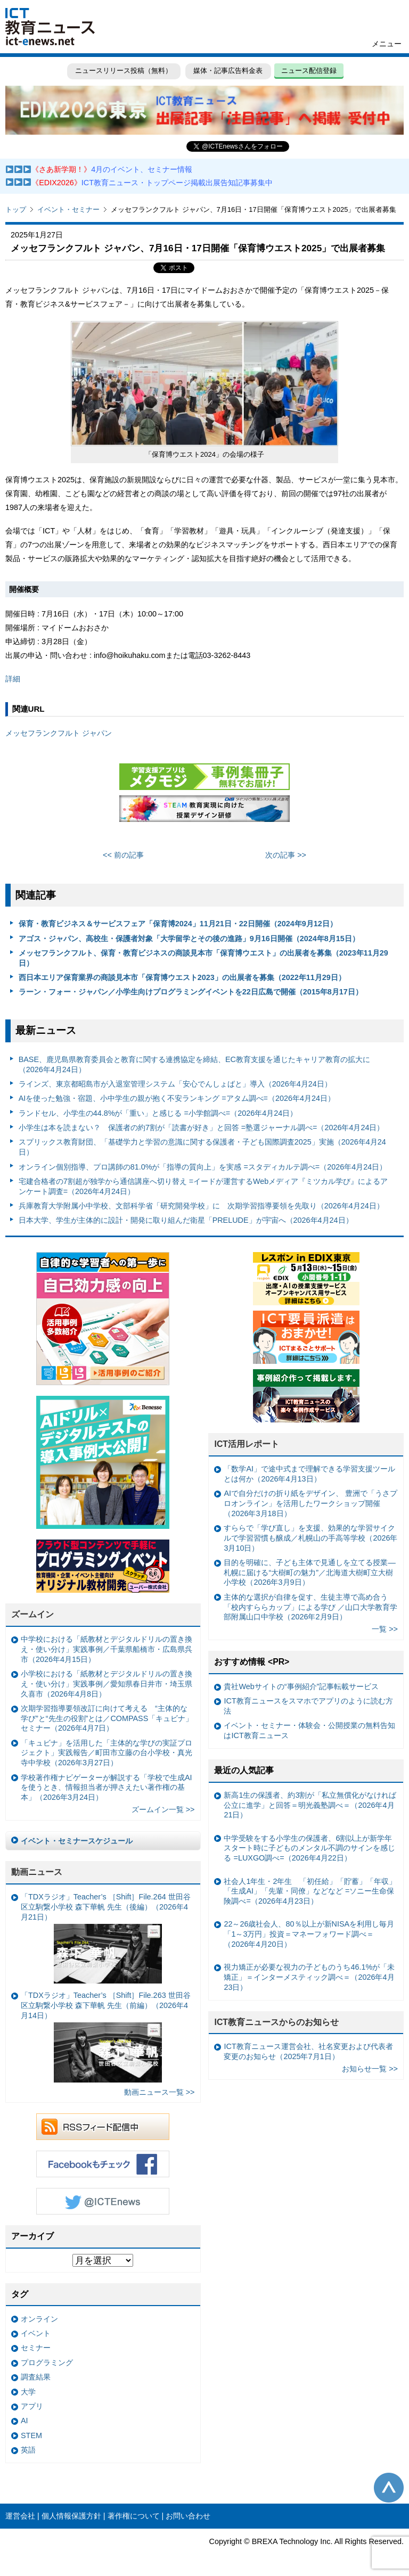 The width and height of the screenshot is (409, 2576). What do you see at coordinates (12, 678) in the screenshot?
I see `詳細` at bounding box center [12, 678].